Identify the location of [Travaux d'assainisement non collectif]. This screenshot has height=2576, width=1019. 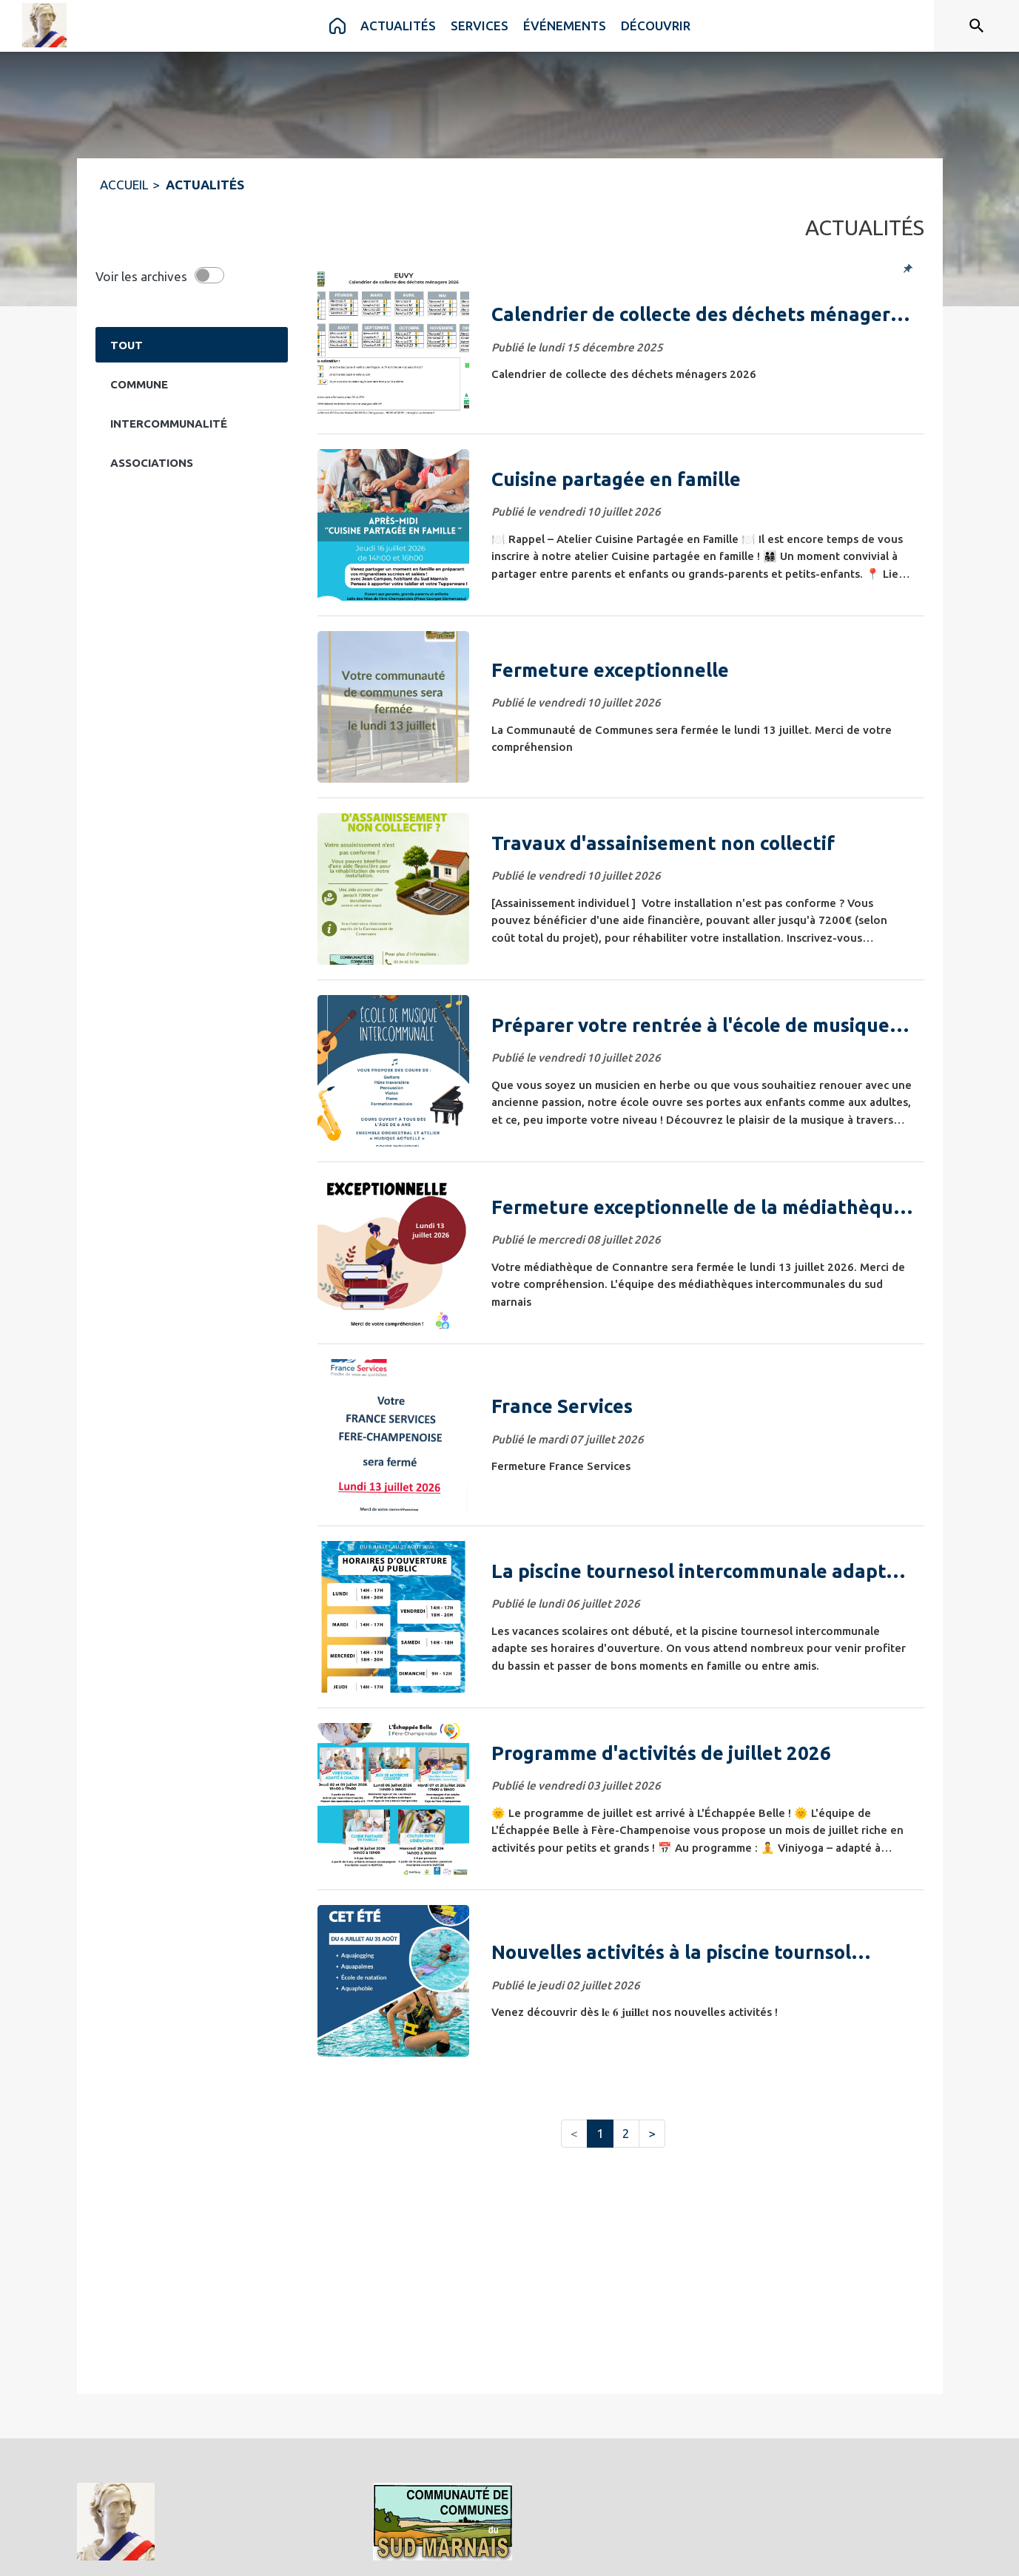
(702, 843).